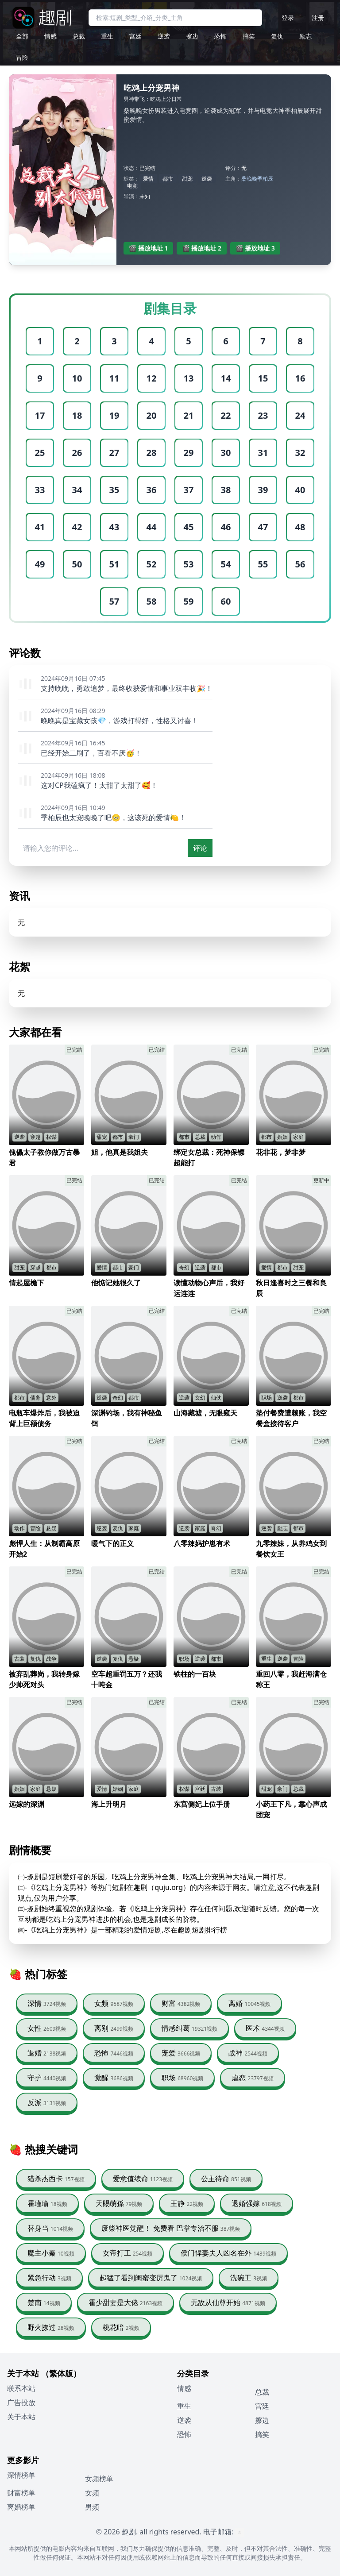 The image size is (340, 2576). What do you see at coordinates (192, 36) in the screenshot?
I see `擦边` at bounding box center [192, 36].